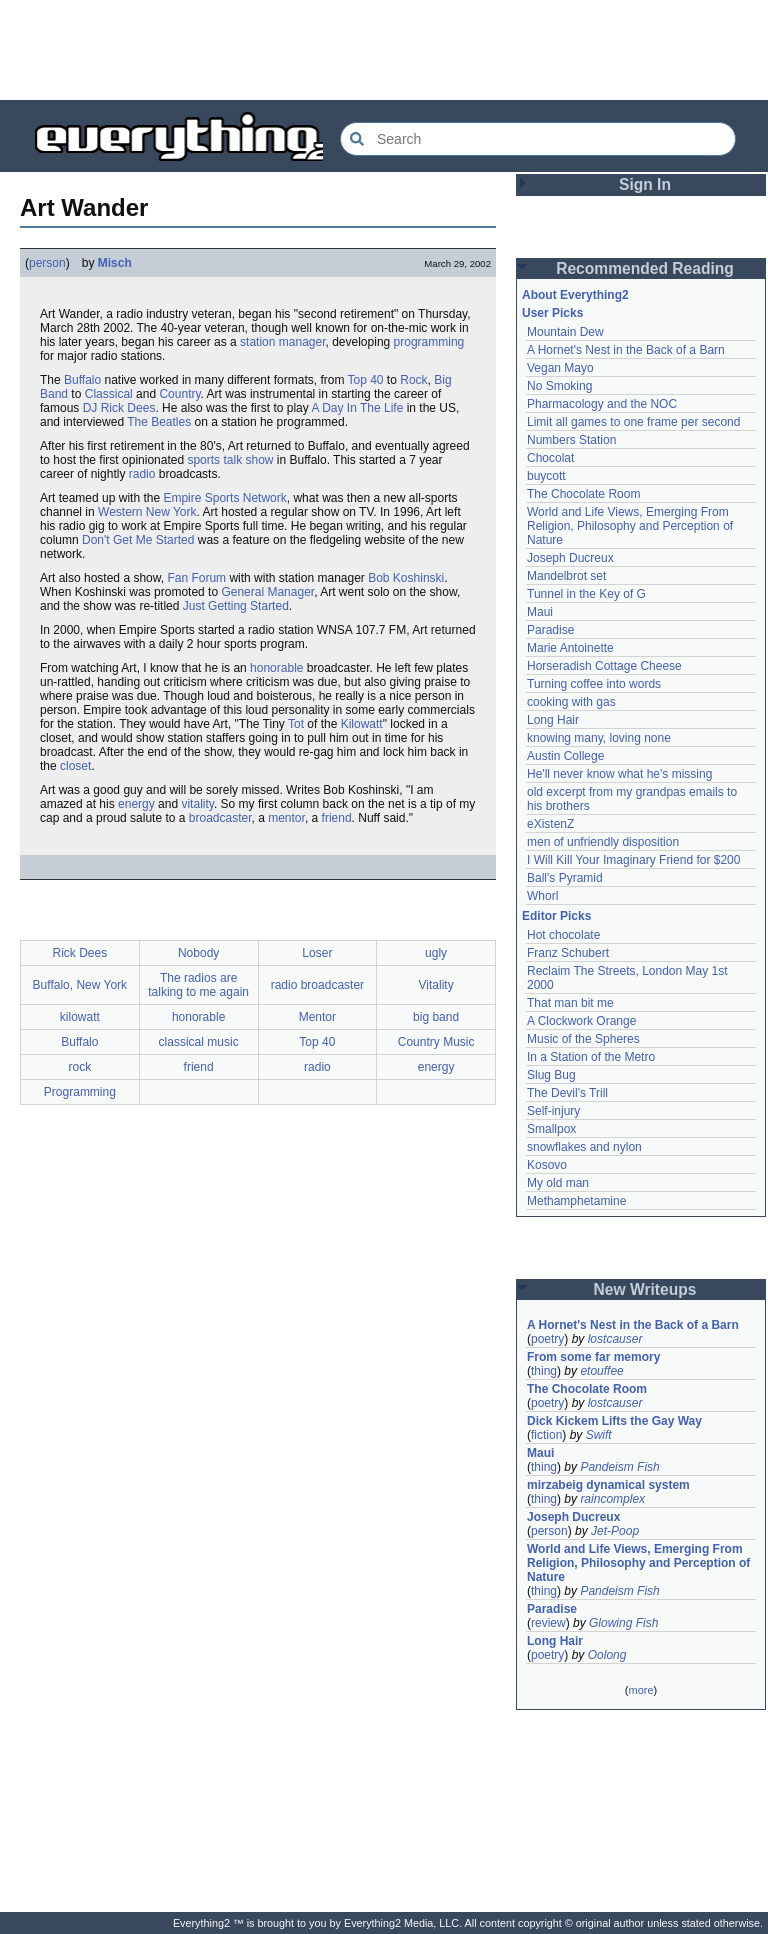 The height and width of the screenshot is (1934, 768). I want to click on big band, so click(436, 1017).